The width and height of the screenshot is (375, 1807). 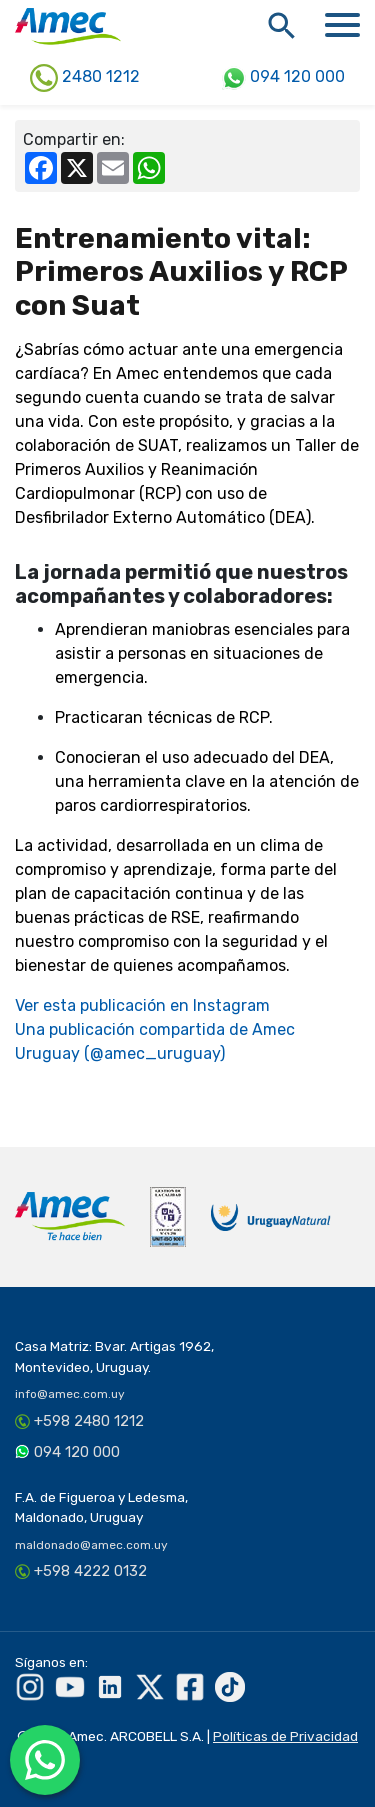 I want to click on Políticas de Privacidad, so click(x=285, y=1736).